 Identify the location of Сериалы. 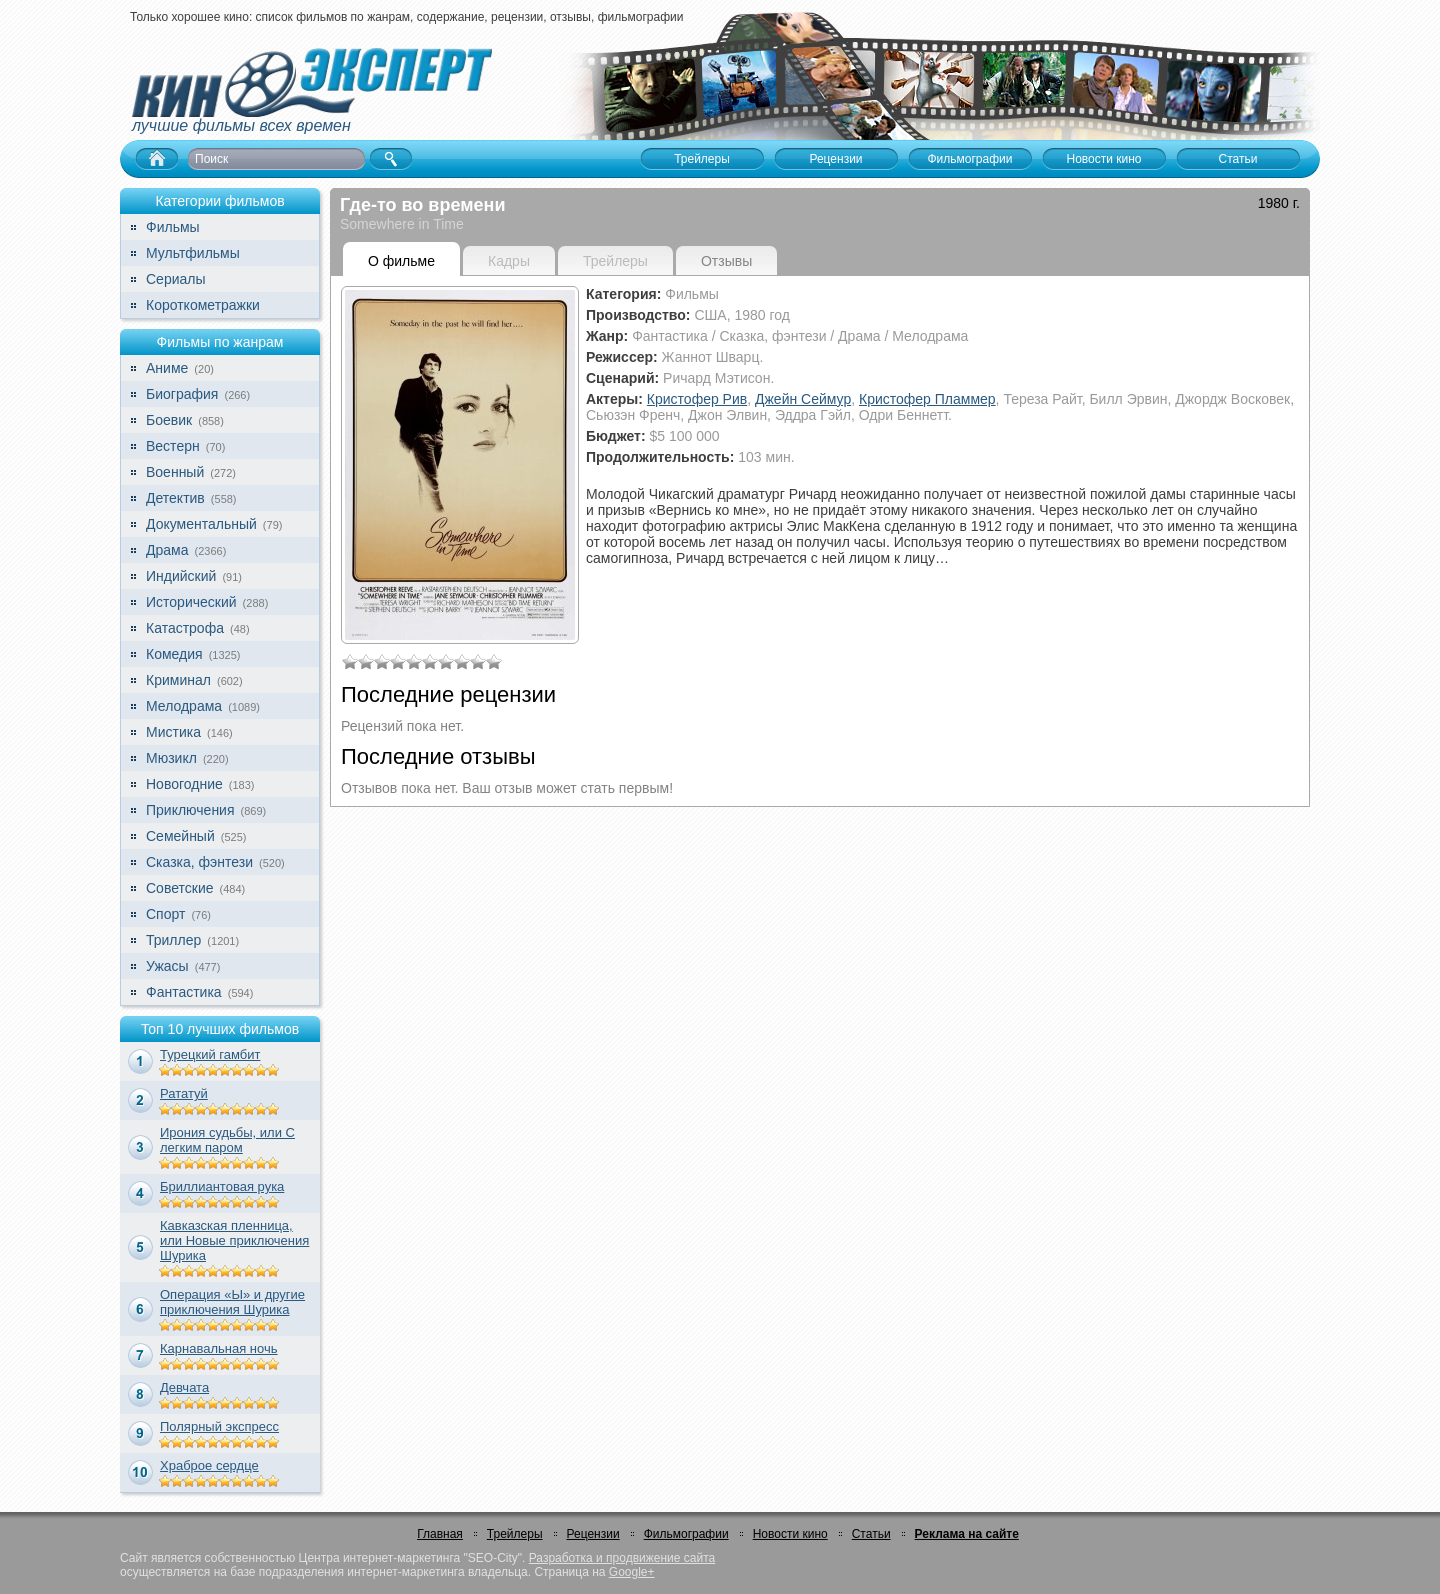
(176, 279).